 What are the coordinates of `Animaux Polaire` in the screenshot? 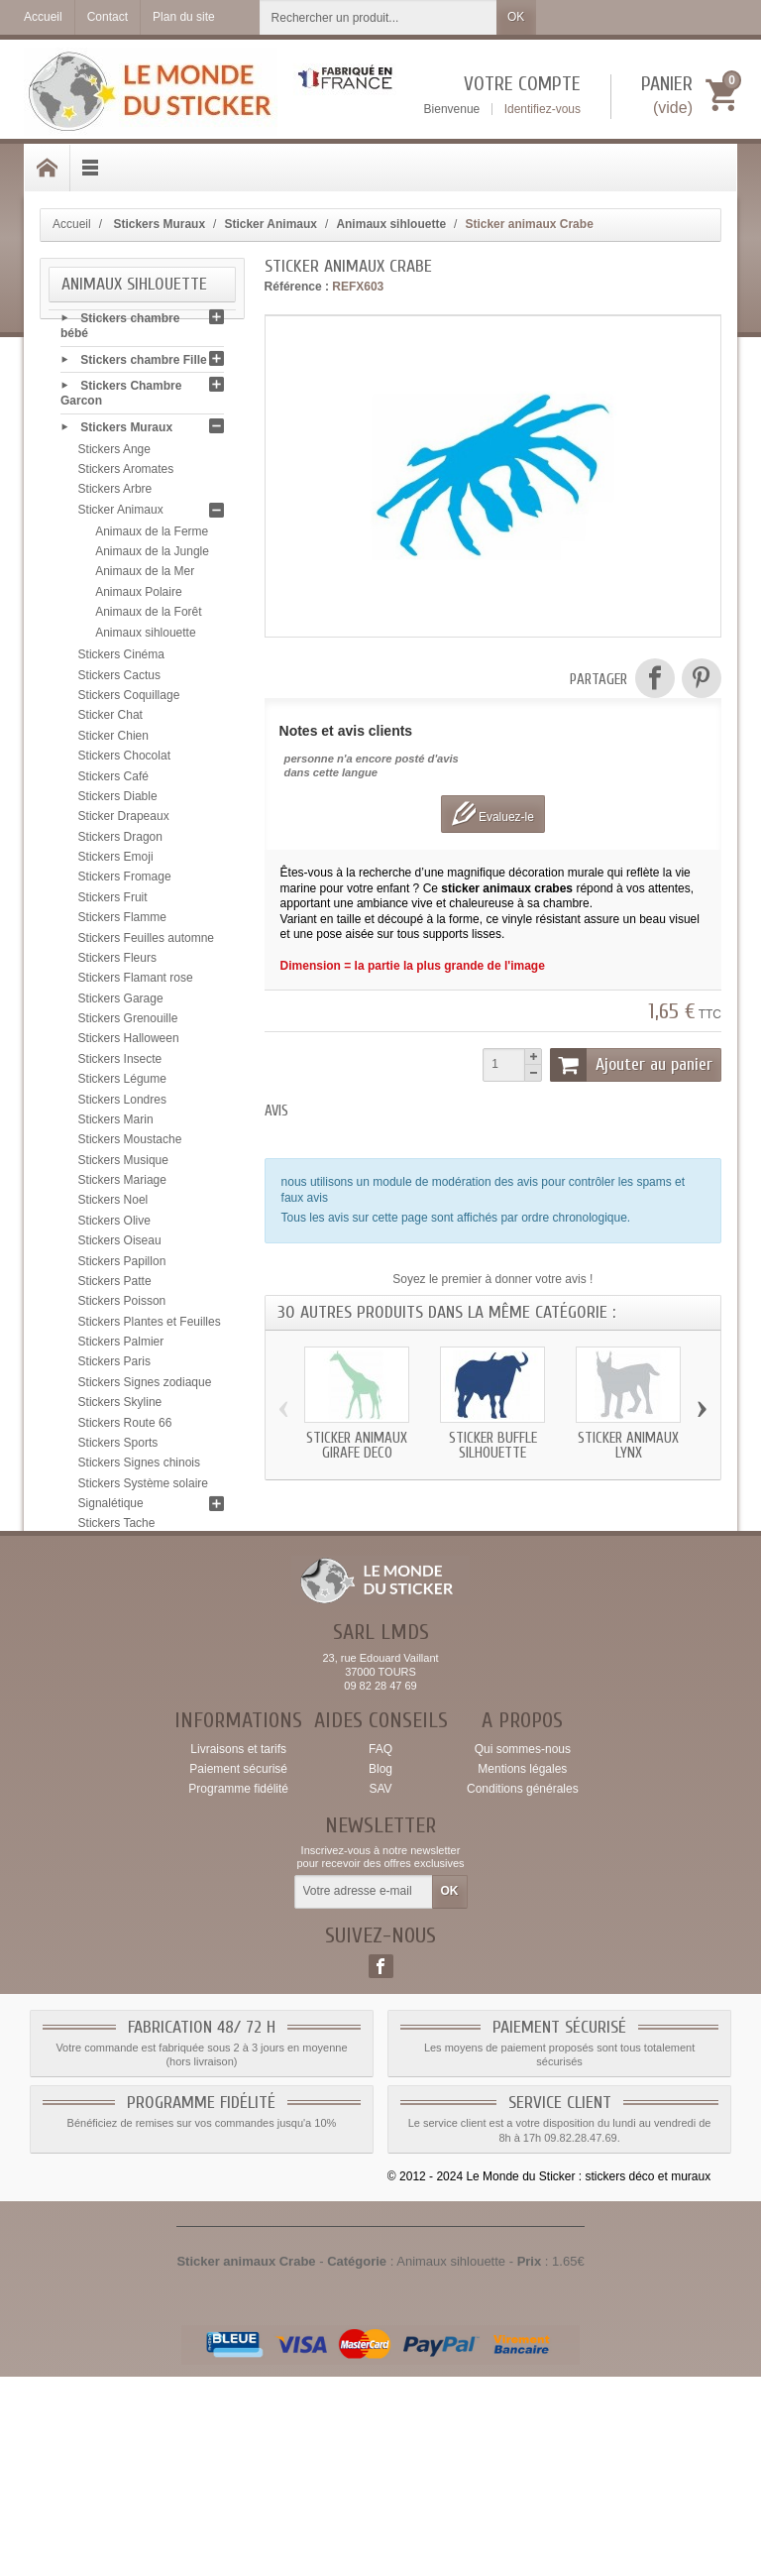 It's located at (138, 596).